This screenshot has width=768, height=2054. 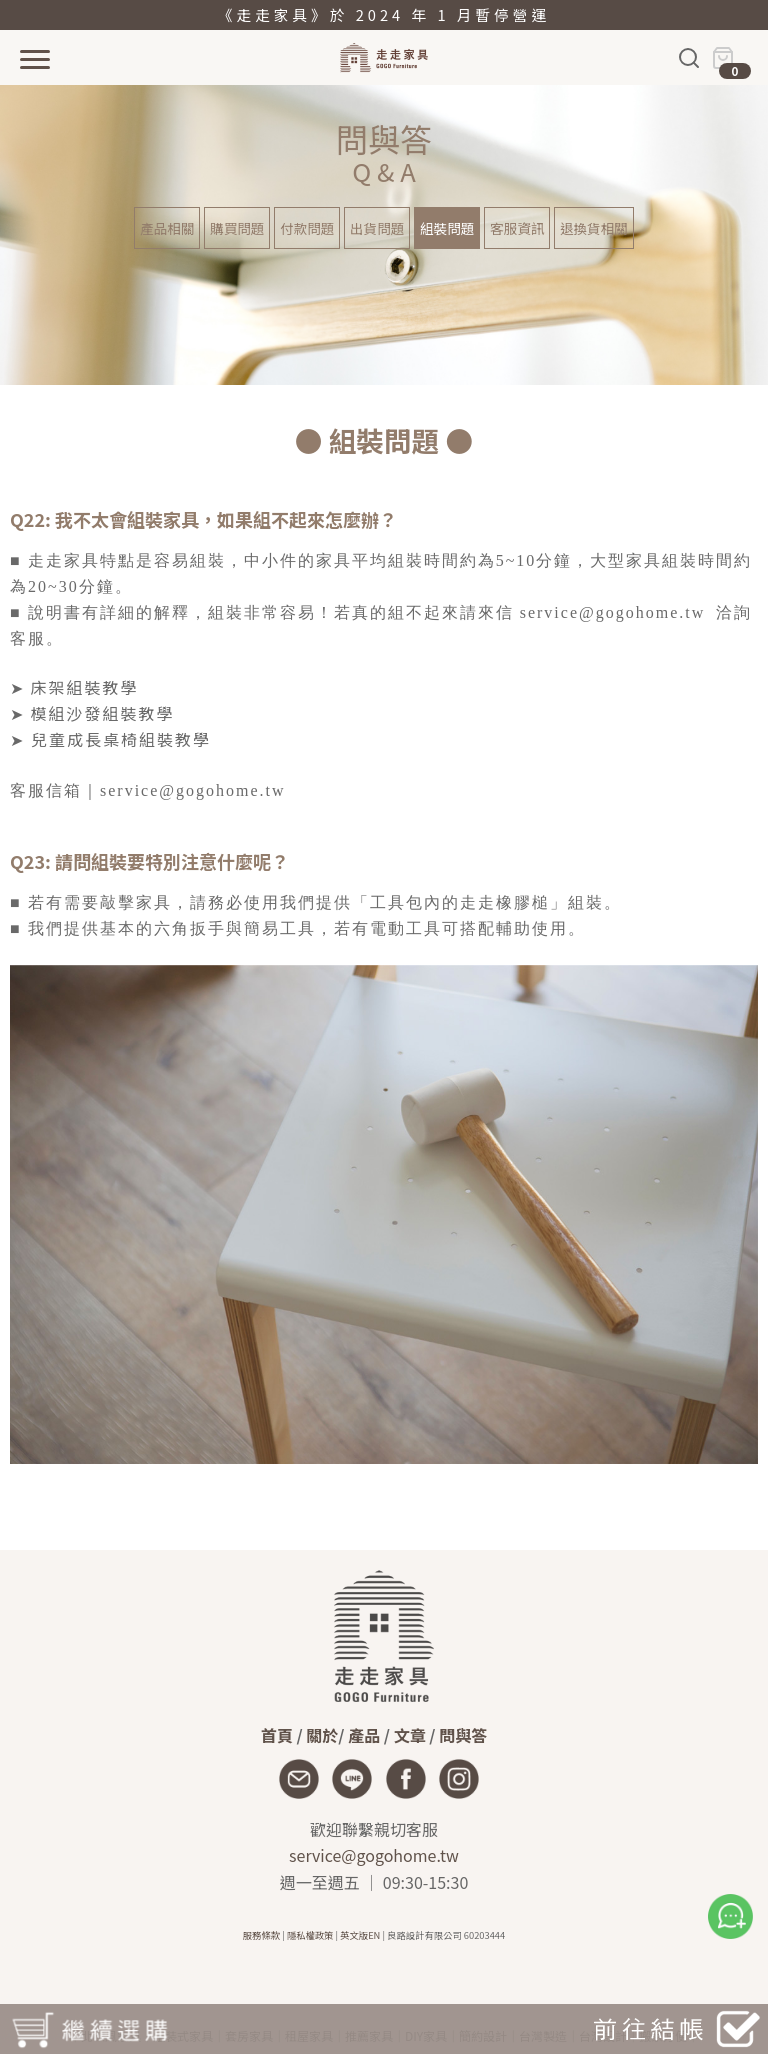 I want to click on 產品相關, so click(x=167, y=228).